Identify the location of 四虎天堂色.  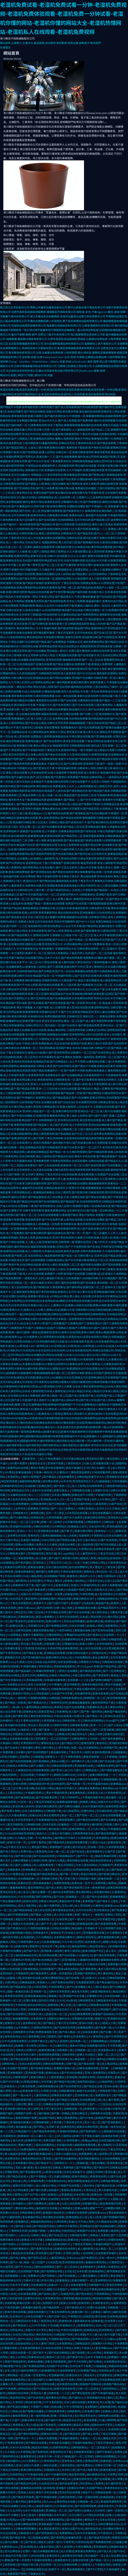
(50, 1824).